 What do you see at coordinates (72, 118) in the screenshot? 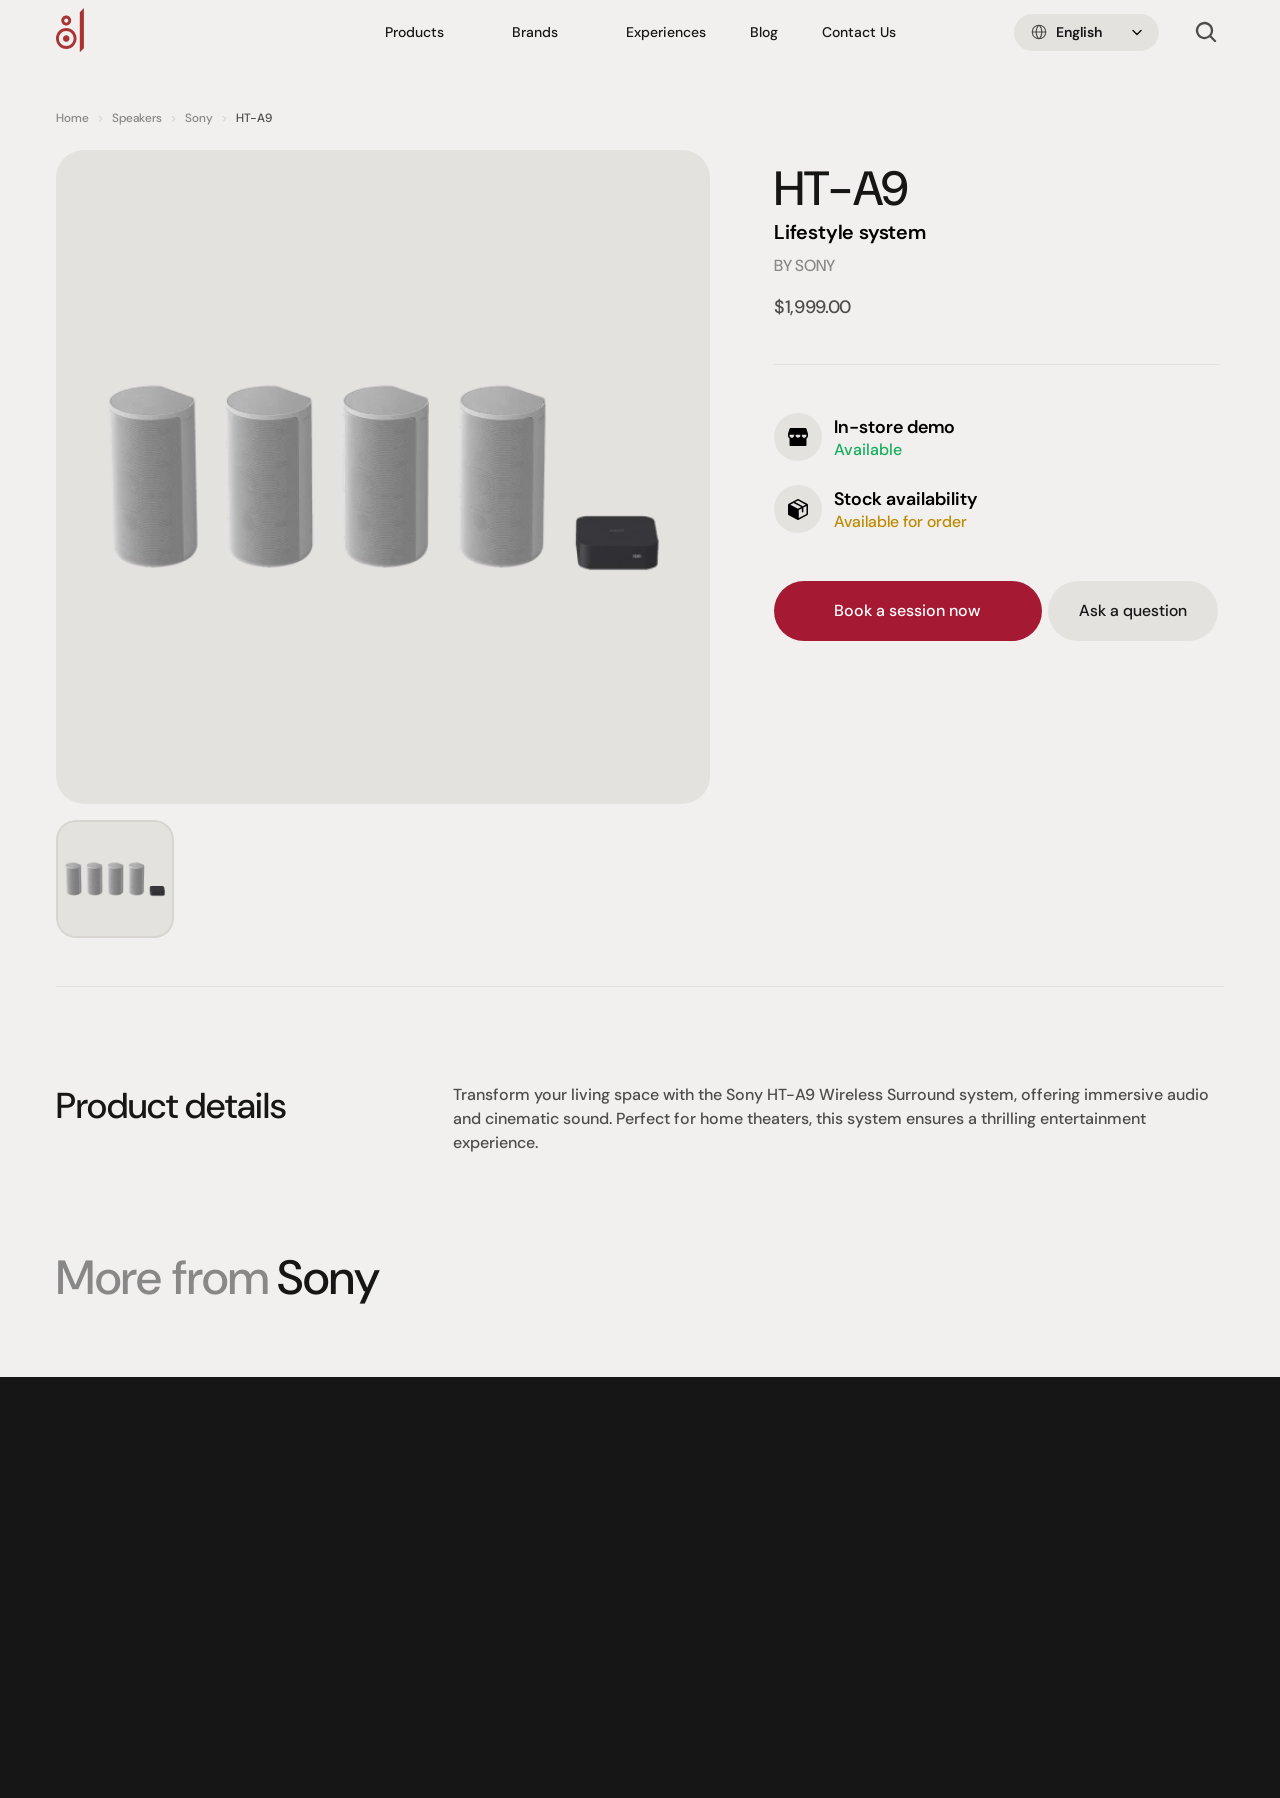
I see `Home` at bounding box center [72, 118].